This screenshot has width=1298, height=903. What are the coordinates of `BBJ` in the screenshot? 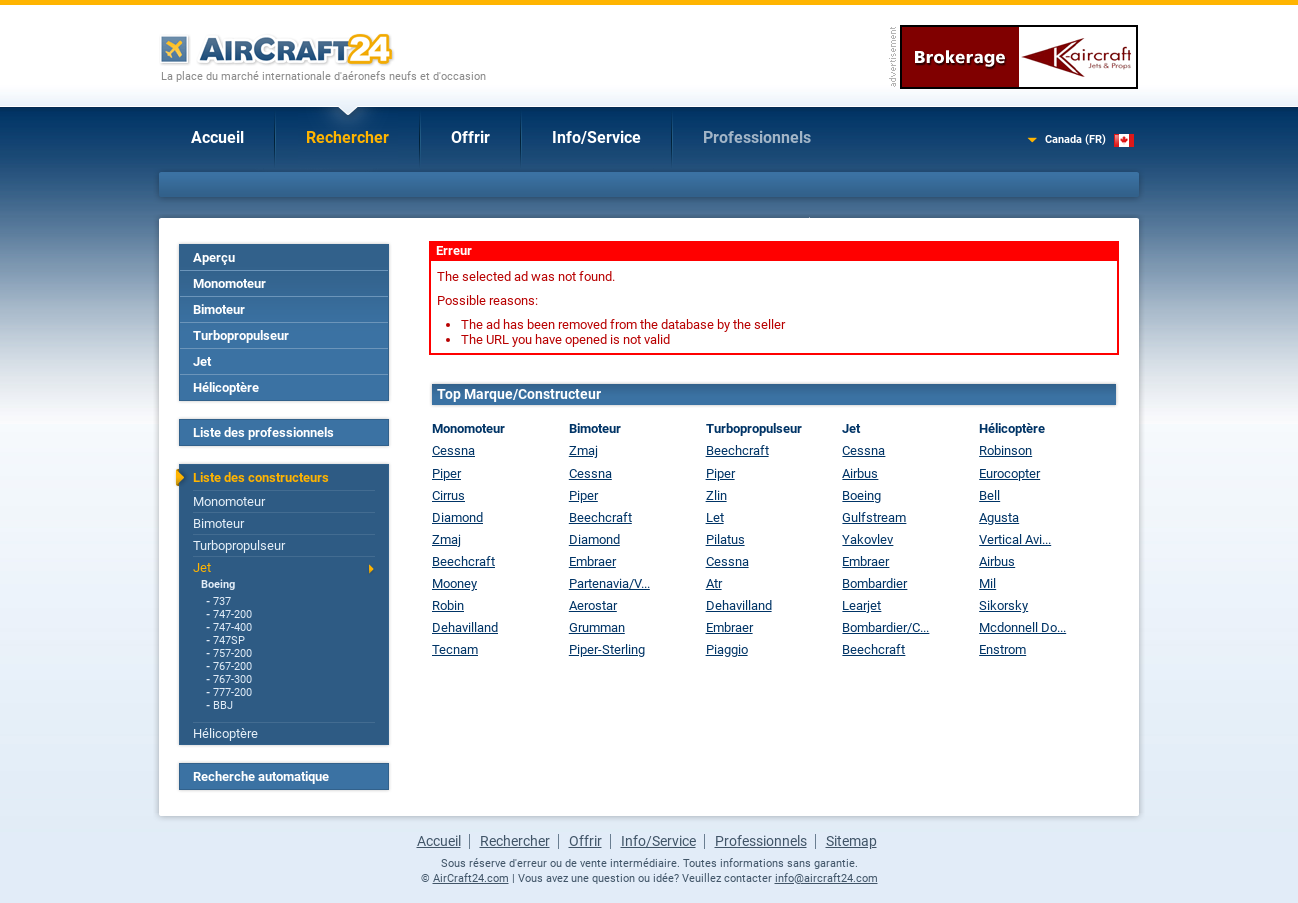 It's located at (223, 705).